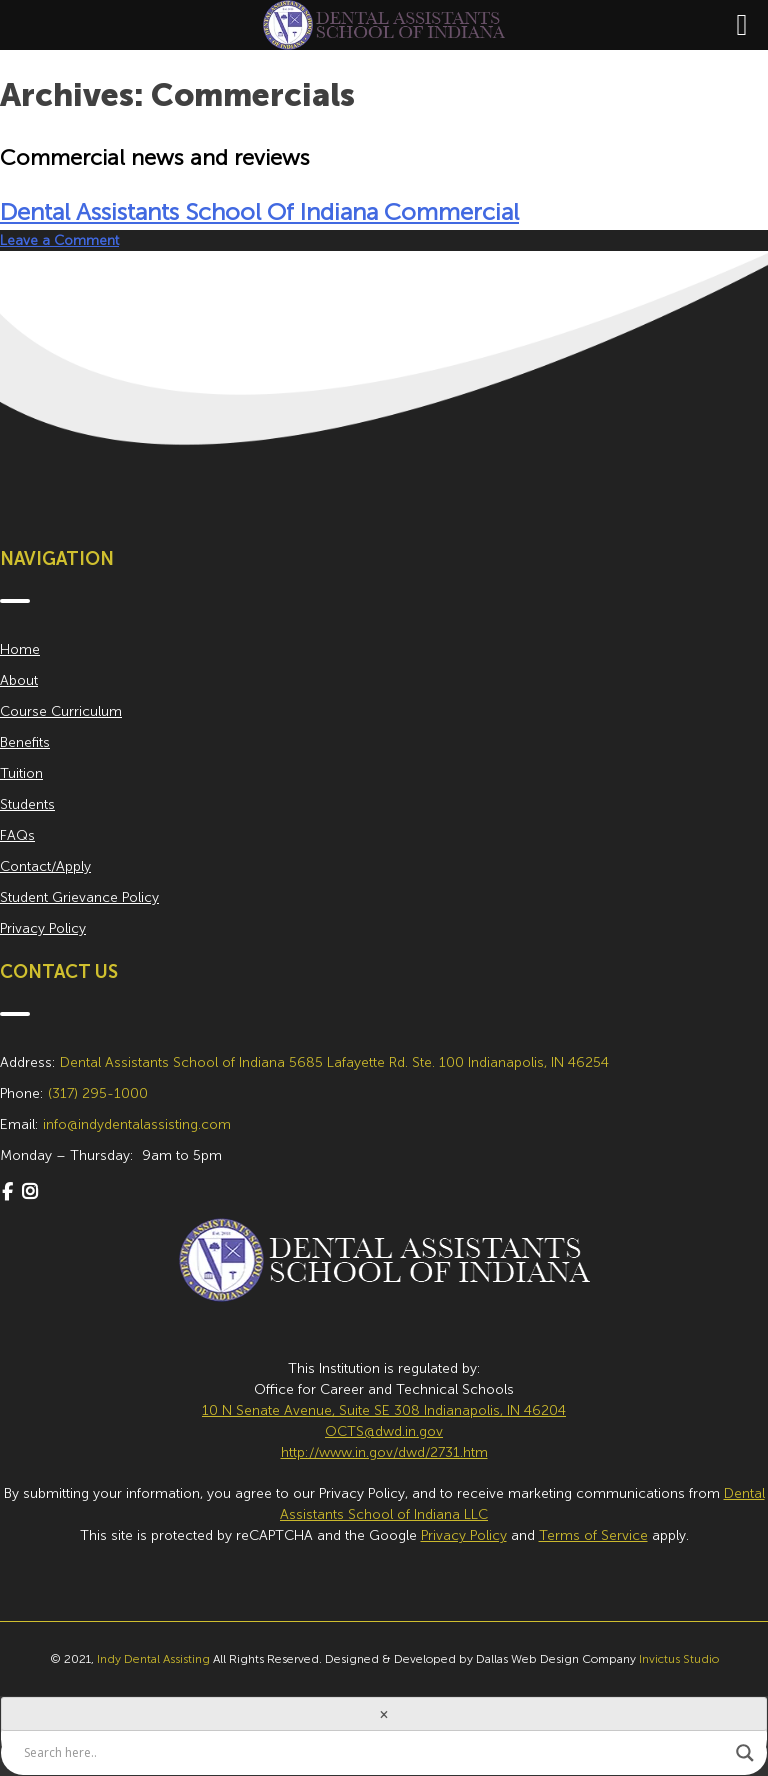 The height and width of the screenshot is (1776, 768). I want to click on [Search input], so click(375, 1753).